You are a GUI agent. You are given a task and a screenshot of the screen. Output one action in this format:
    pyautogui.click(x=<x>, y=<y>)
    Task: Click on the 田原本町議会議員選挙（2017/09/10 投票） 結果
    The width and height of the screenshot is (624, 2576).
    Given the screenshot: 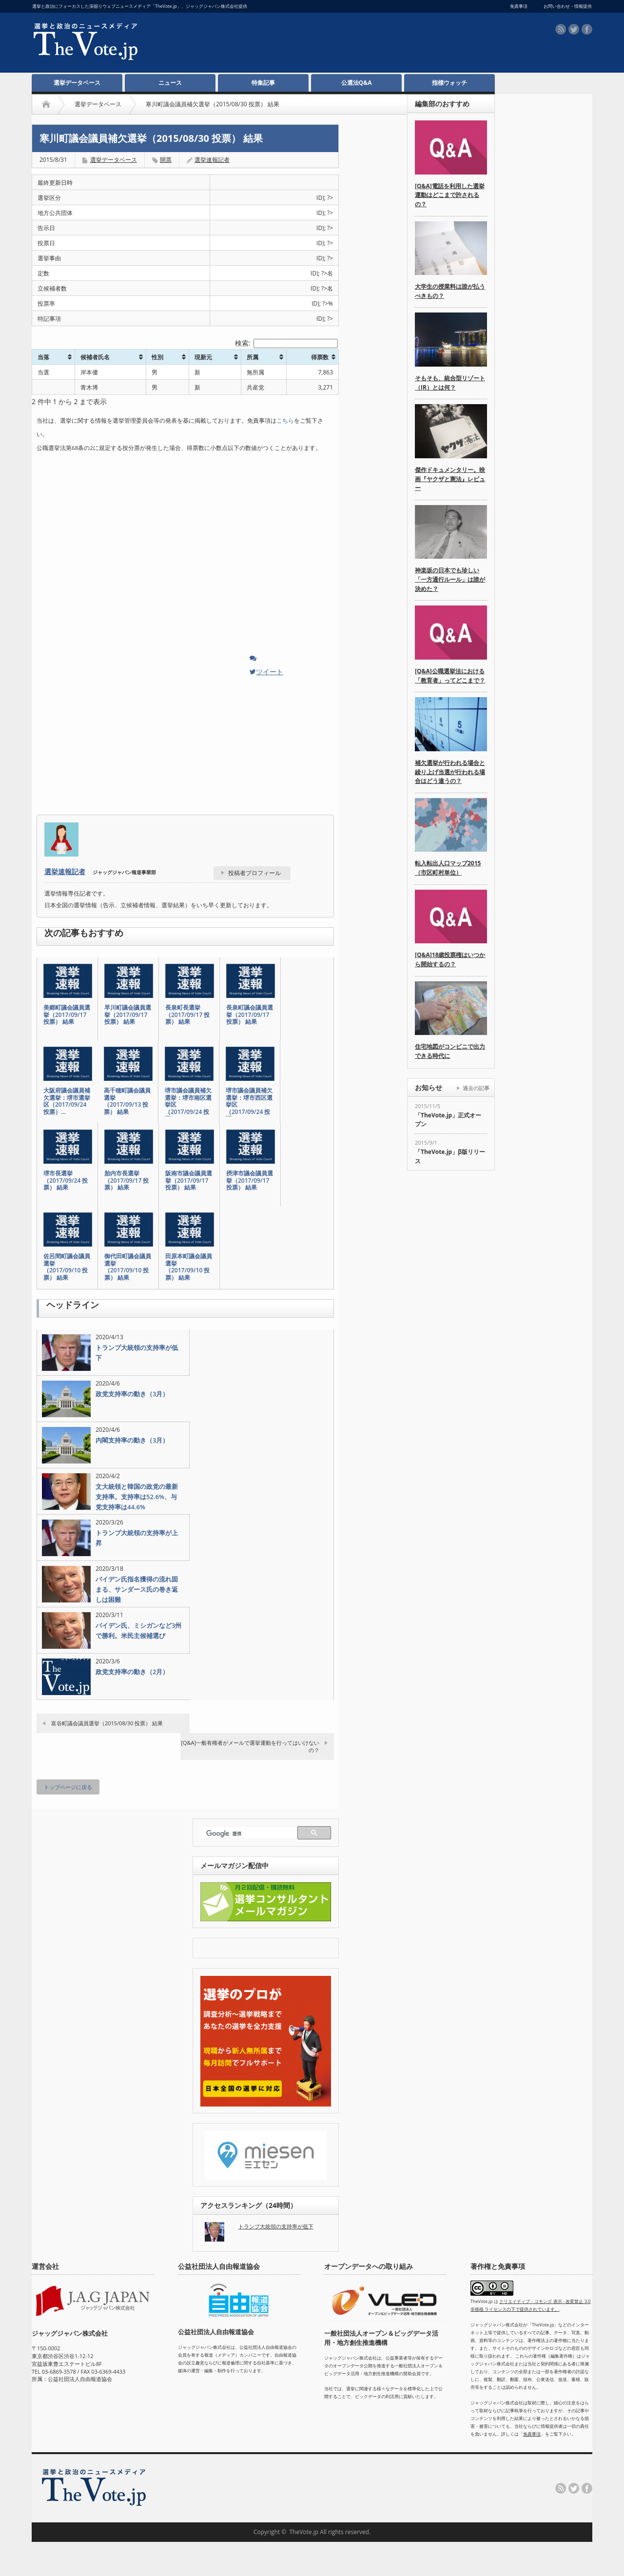 What is the action you would take?
    pyautogui.click(x=188, y=1267)
    